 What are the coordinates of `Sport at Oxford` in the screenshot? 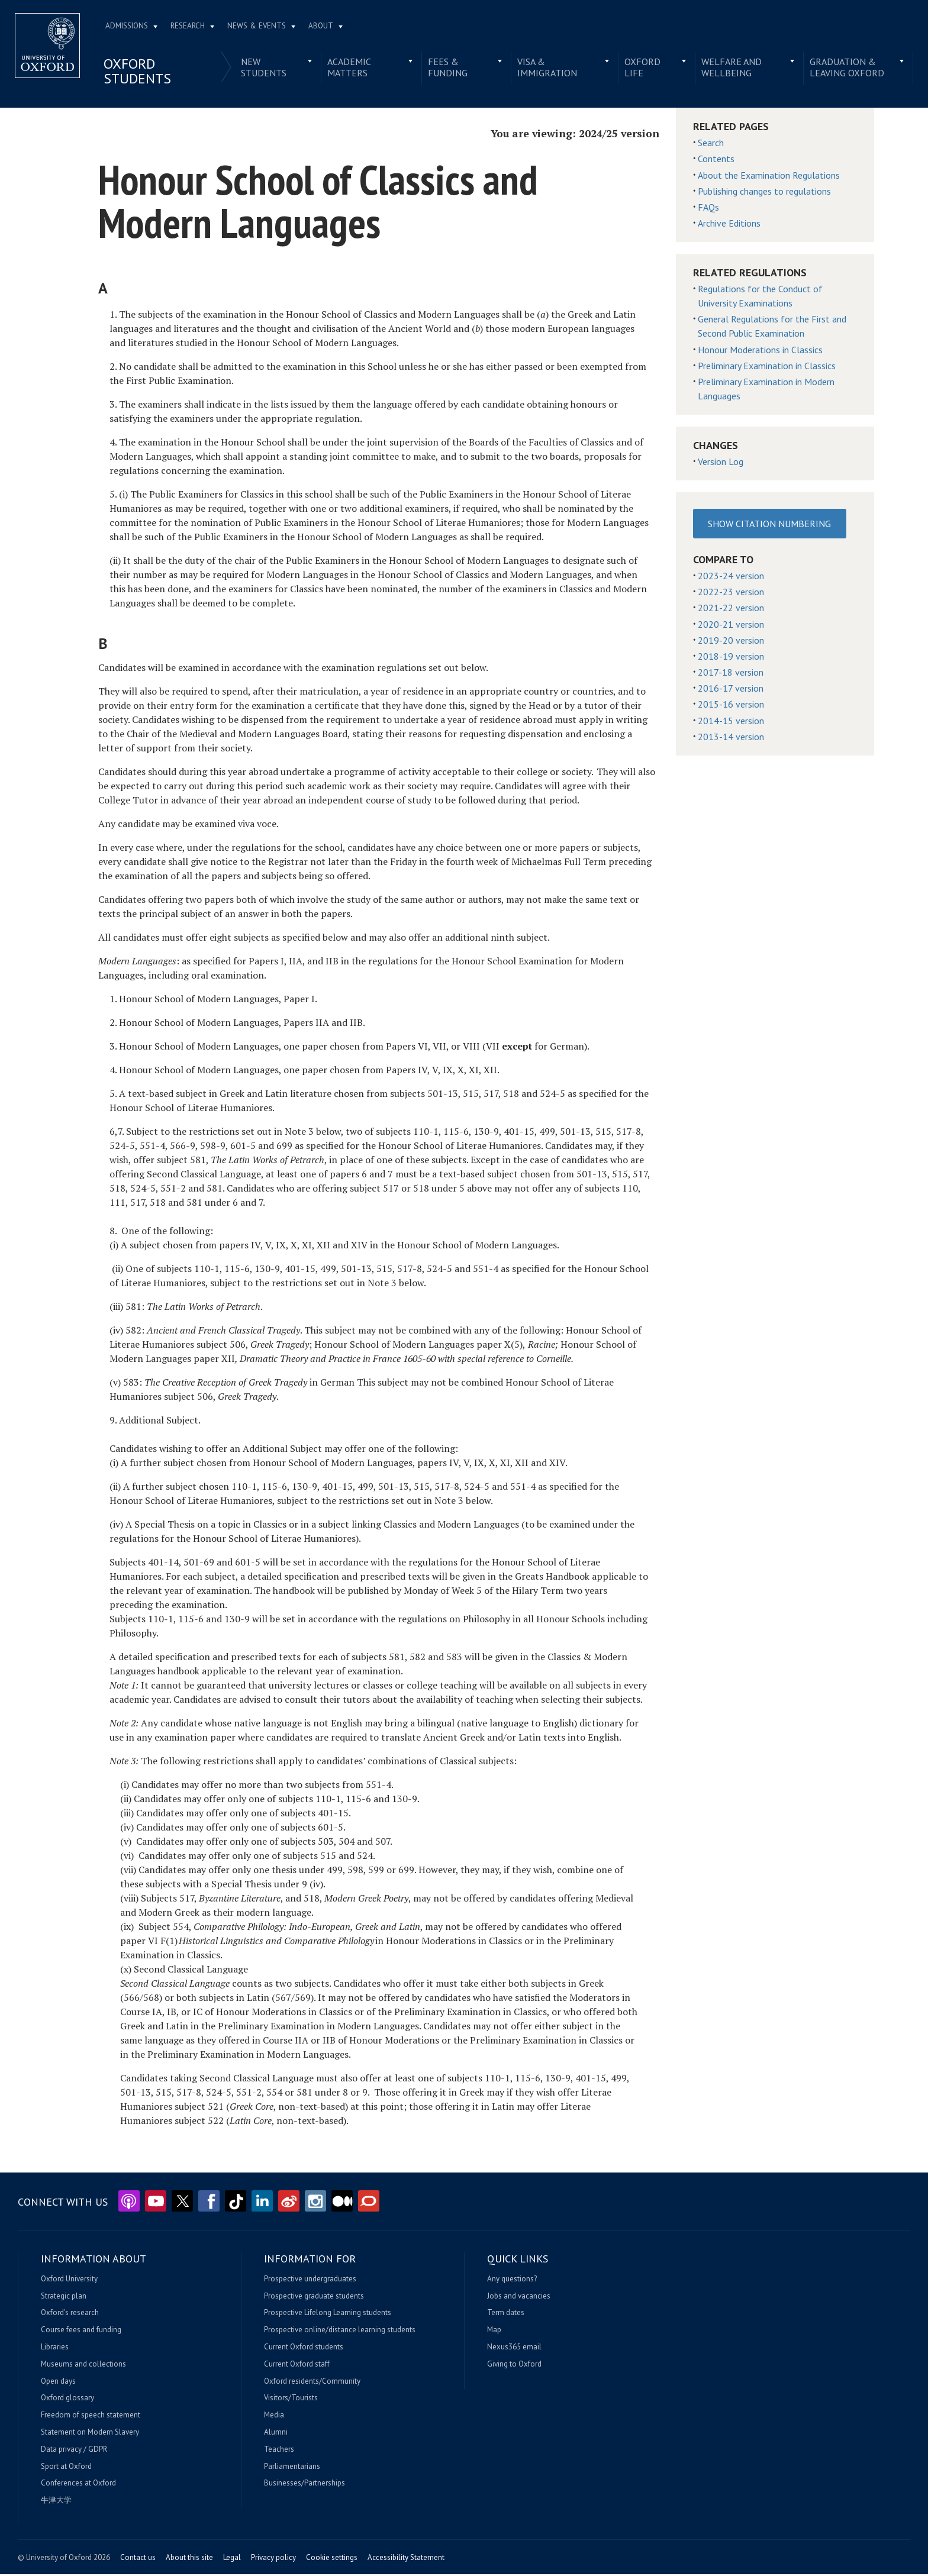 It's located at (66, 2467).